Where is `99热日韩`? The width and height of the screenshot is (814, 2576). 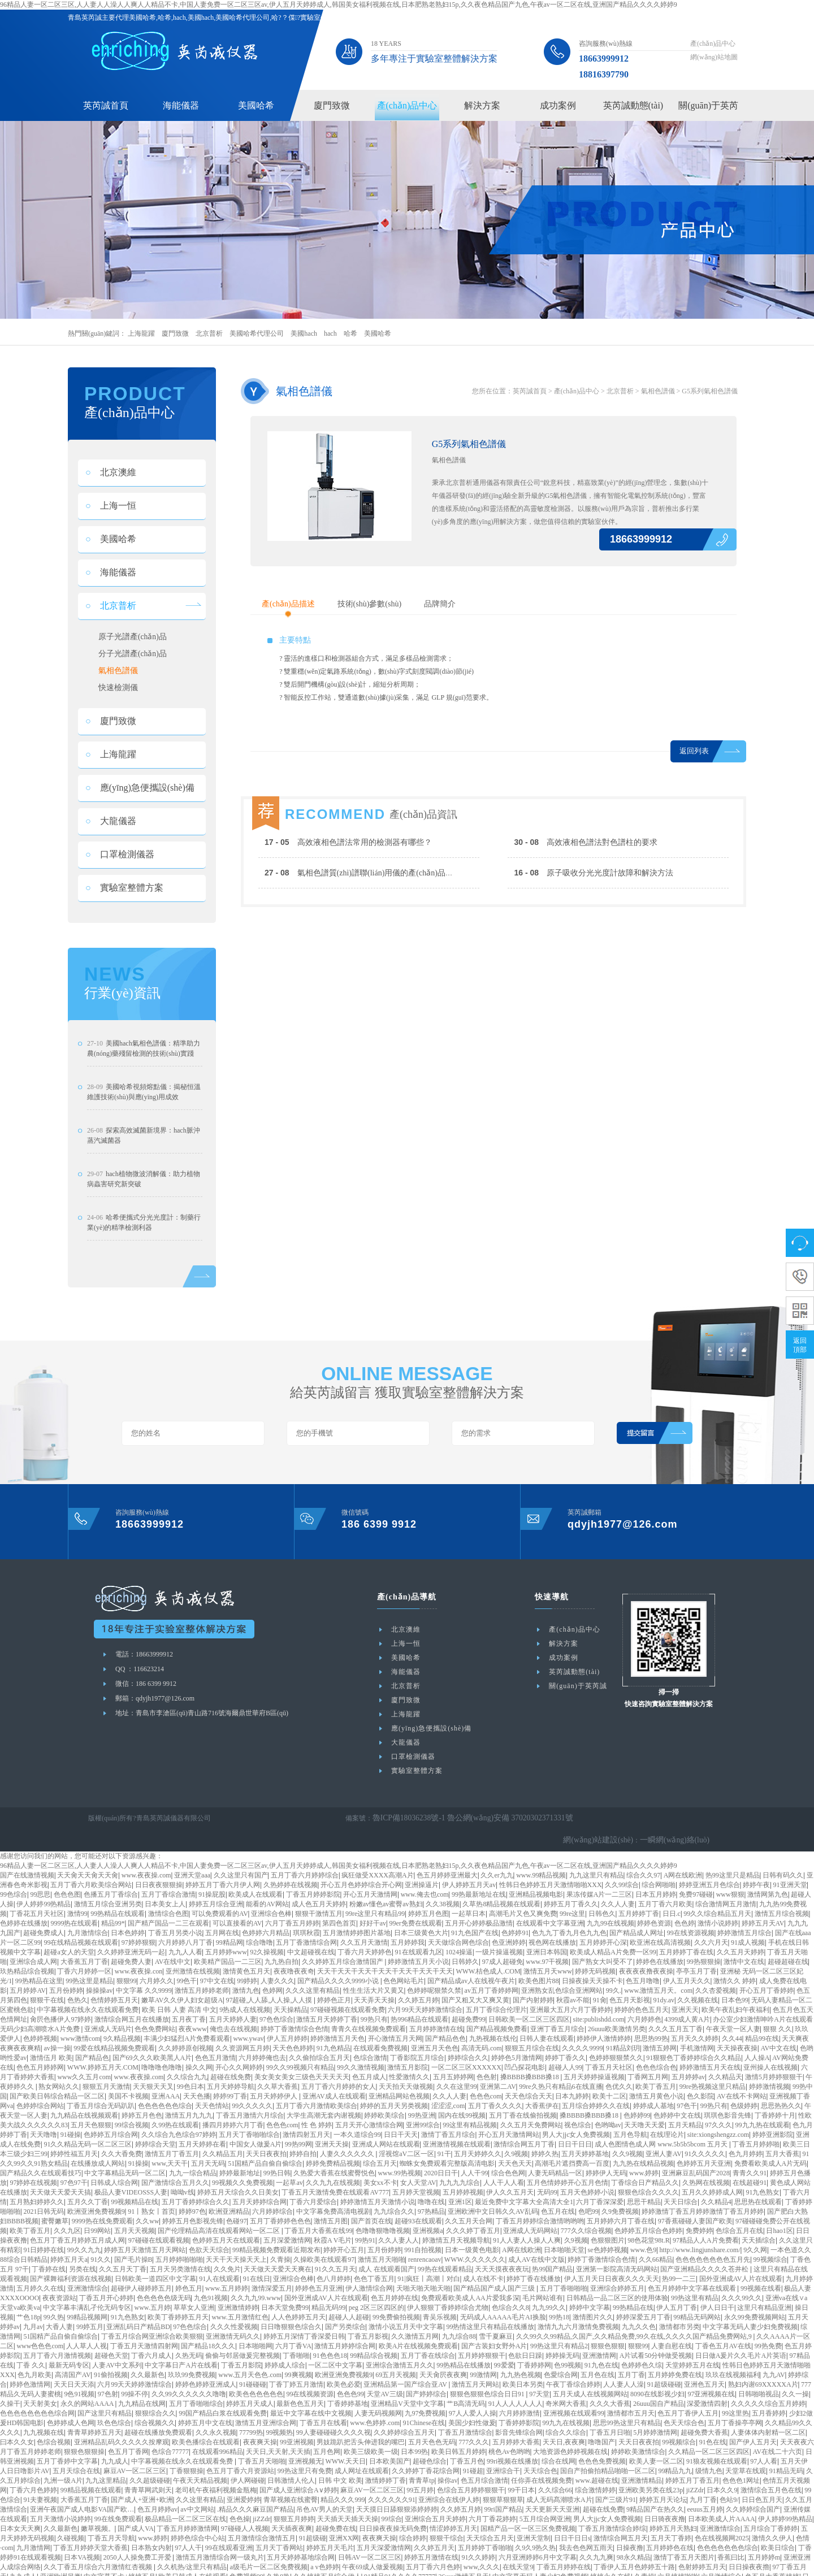
99热日韩 is located at coordinates (277, 2158).